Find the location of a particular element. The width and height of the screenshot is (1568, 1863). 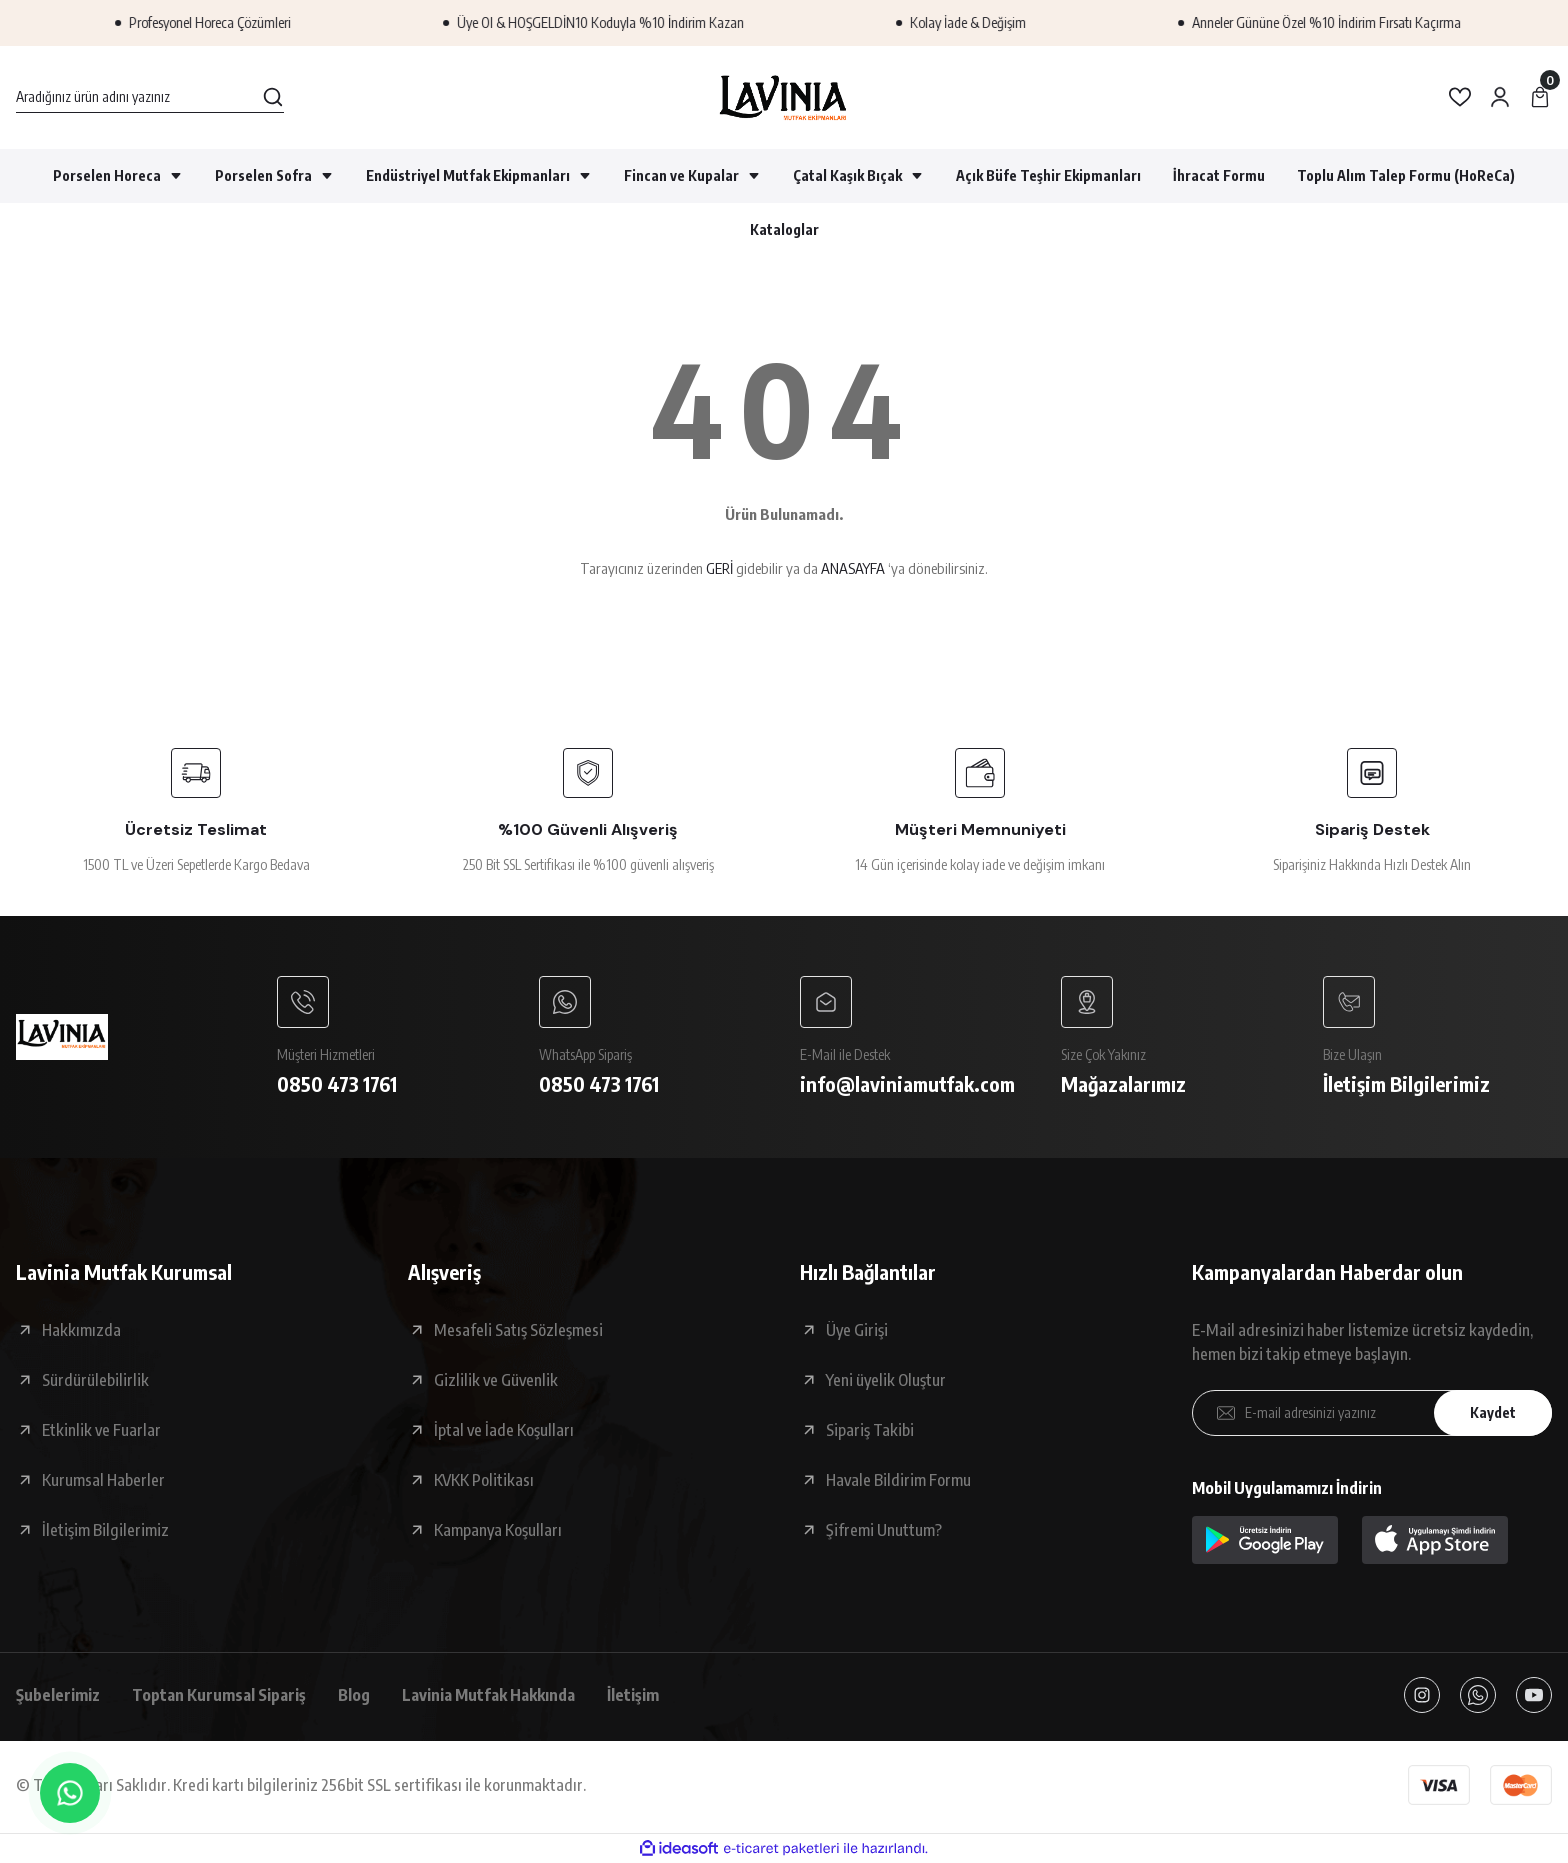

Şubelerimiz is located at coordinates (58, 1695).